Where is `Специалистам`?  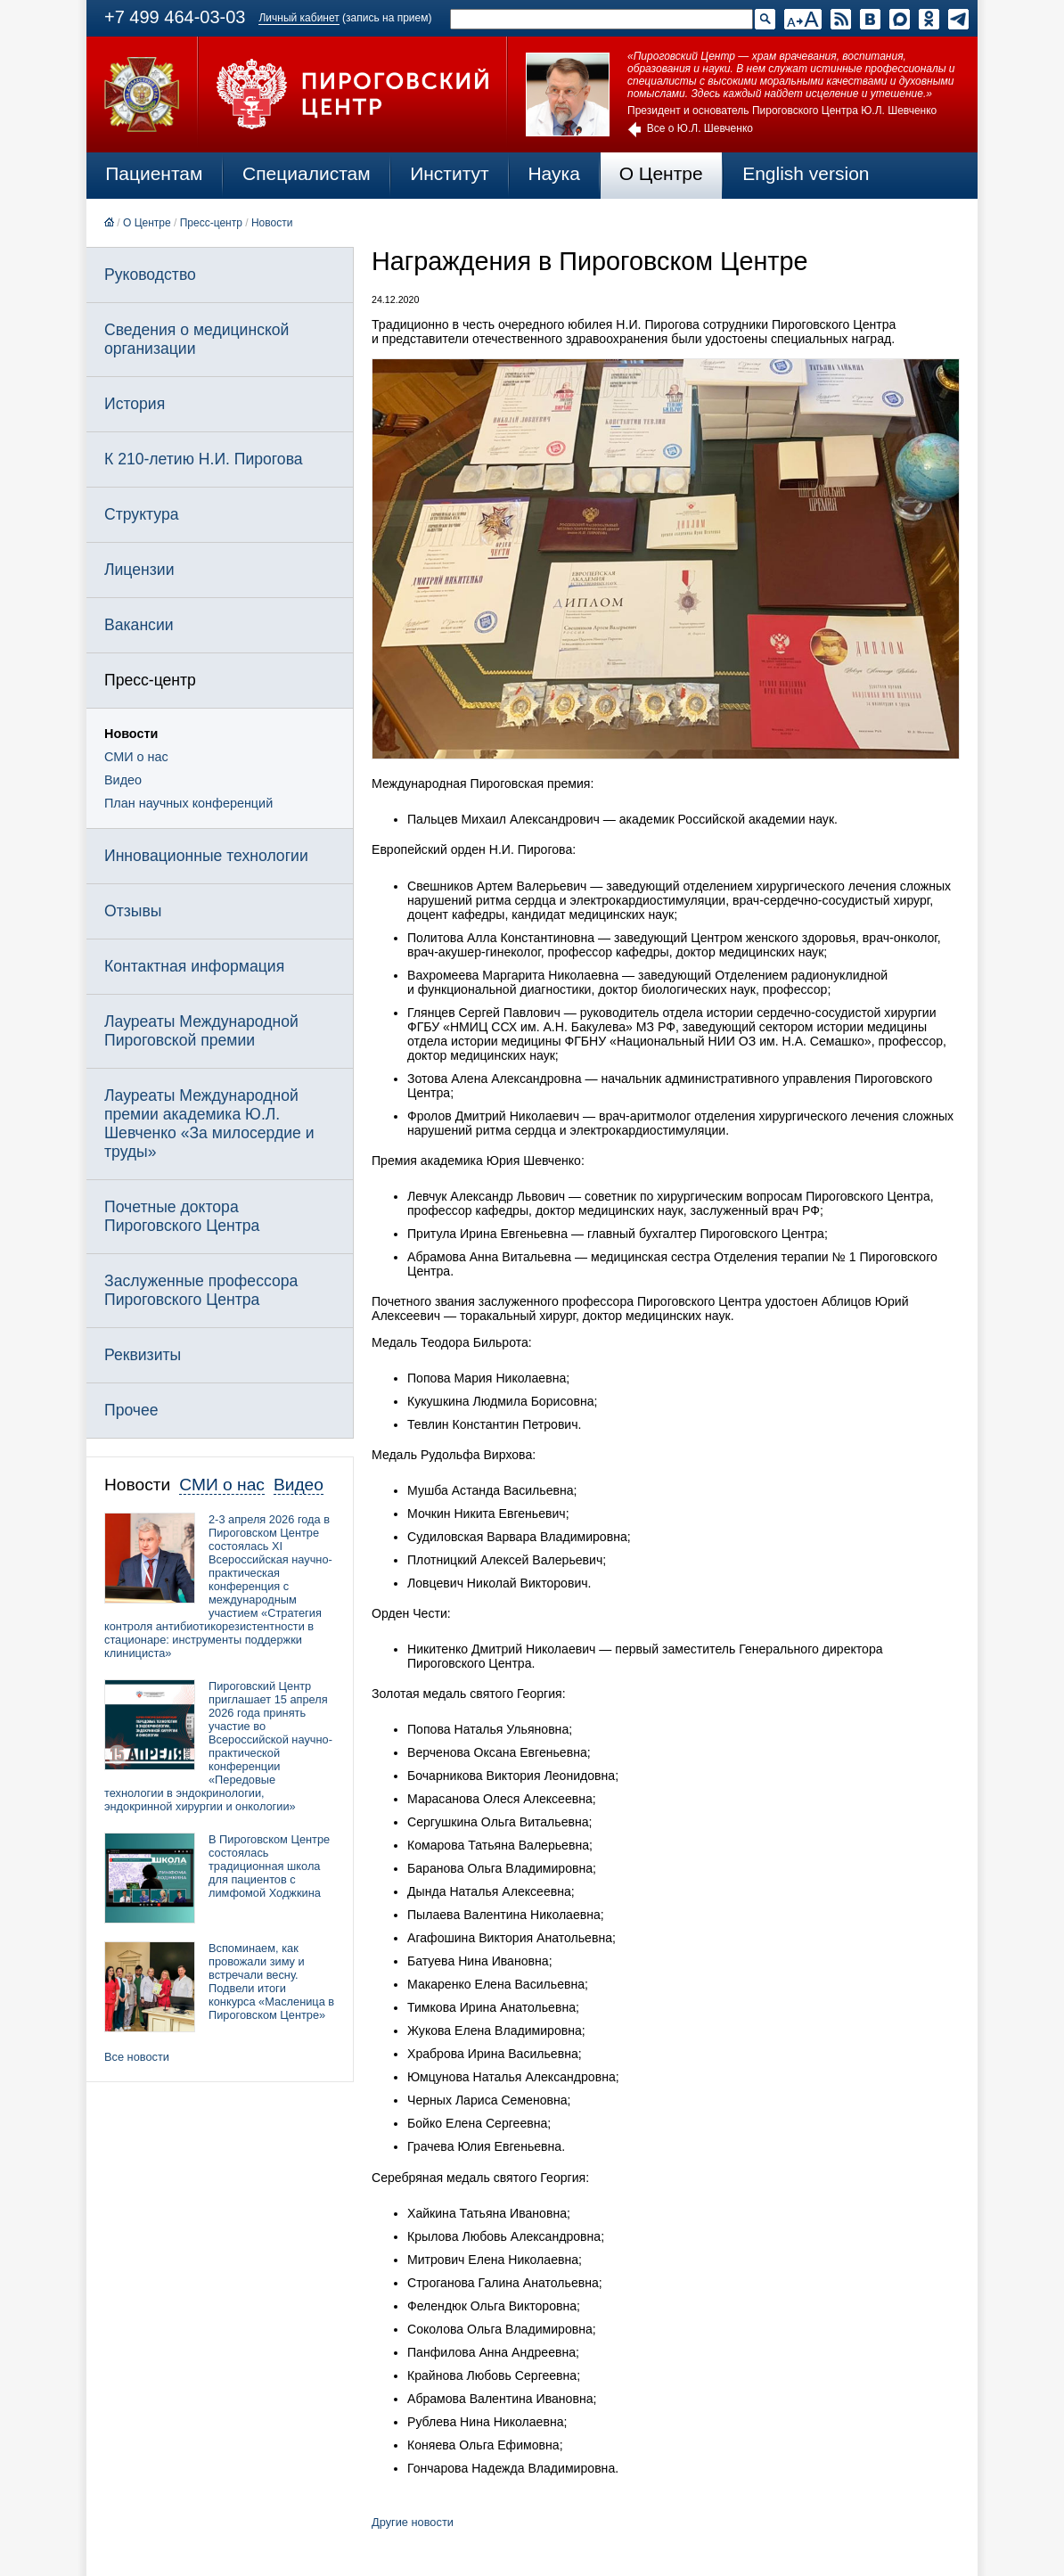 Специалистам is located at coordinates (306, 173).